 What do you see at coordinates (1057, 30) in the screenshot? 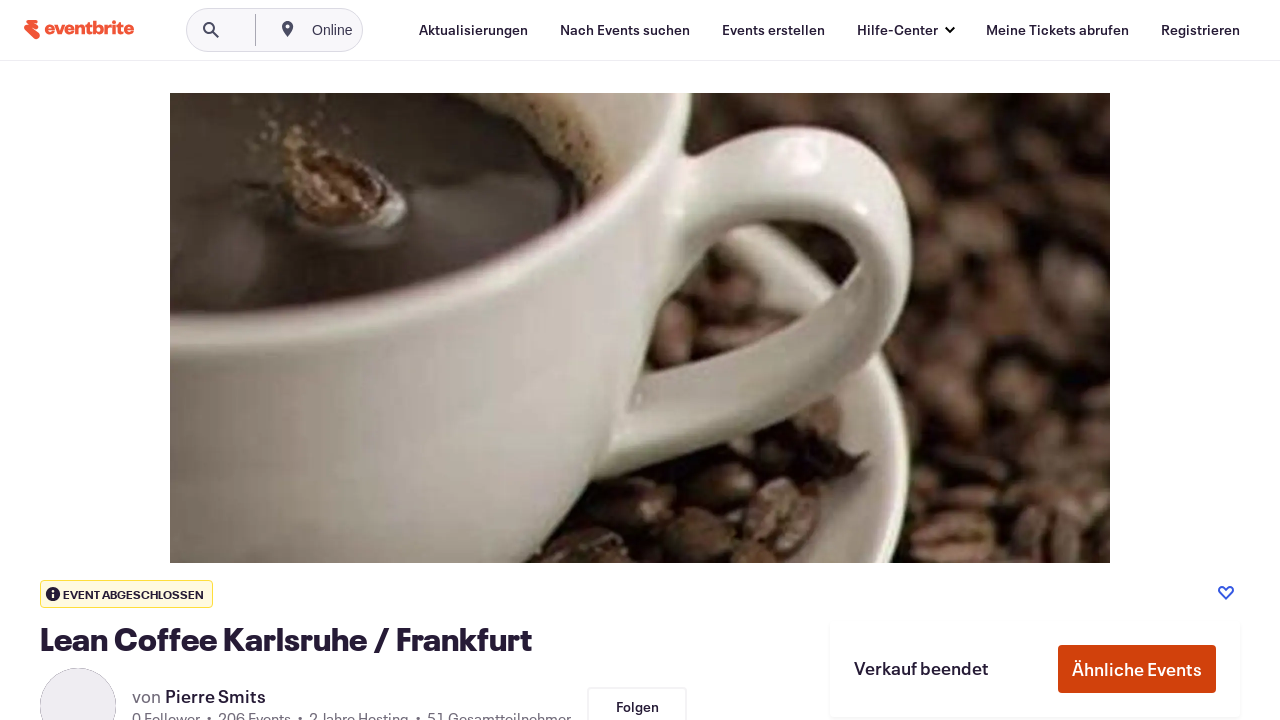
I see `[Meine Tickets abrufen]` at bounding box center [1057, 30].